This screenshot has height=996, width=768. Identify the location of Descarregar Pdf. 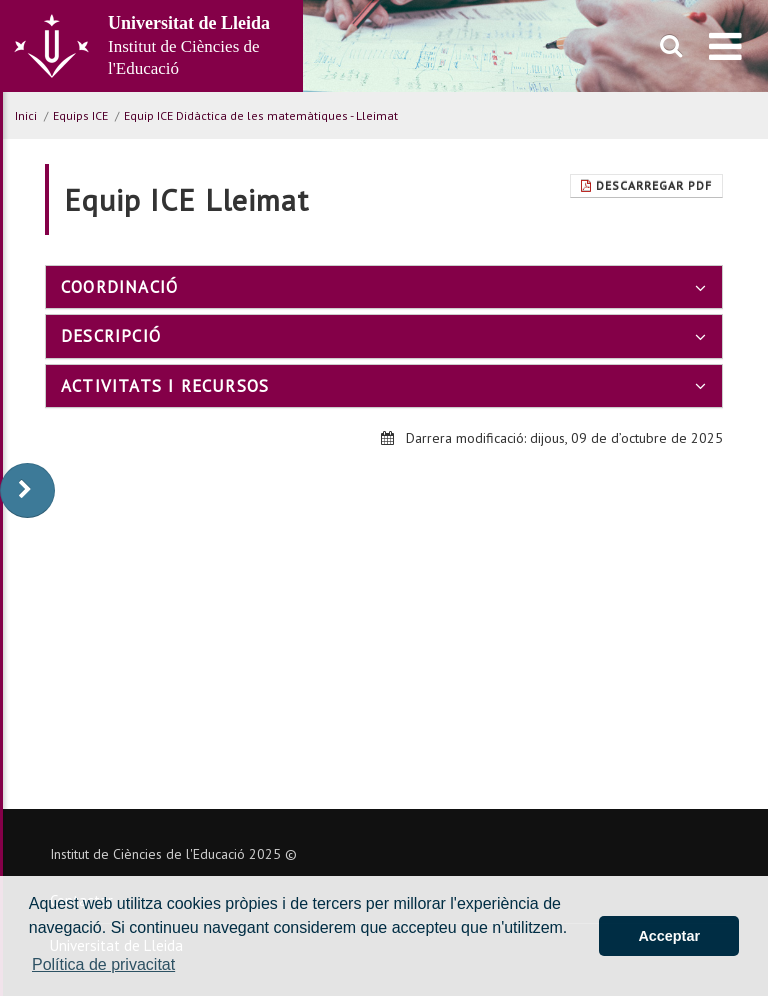
(646, 185).